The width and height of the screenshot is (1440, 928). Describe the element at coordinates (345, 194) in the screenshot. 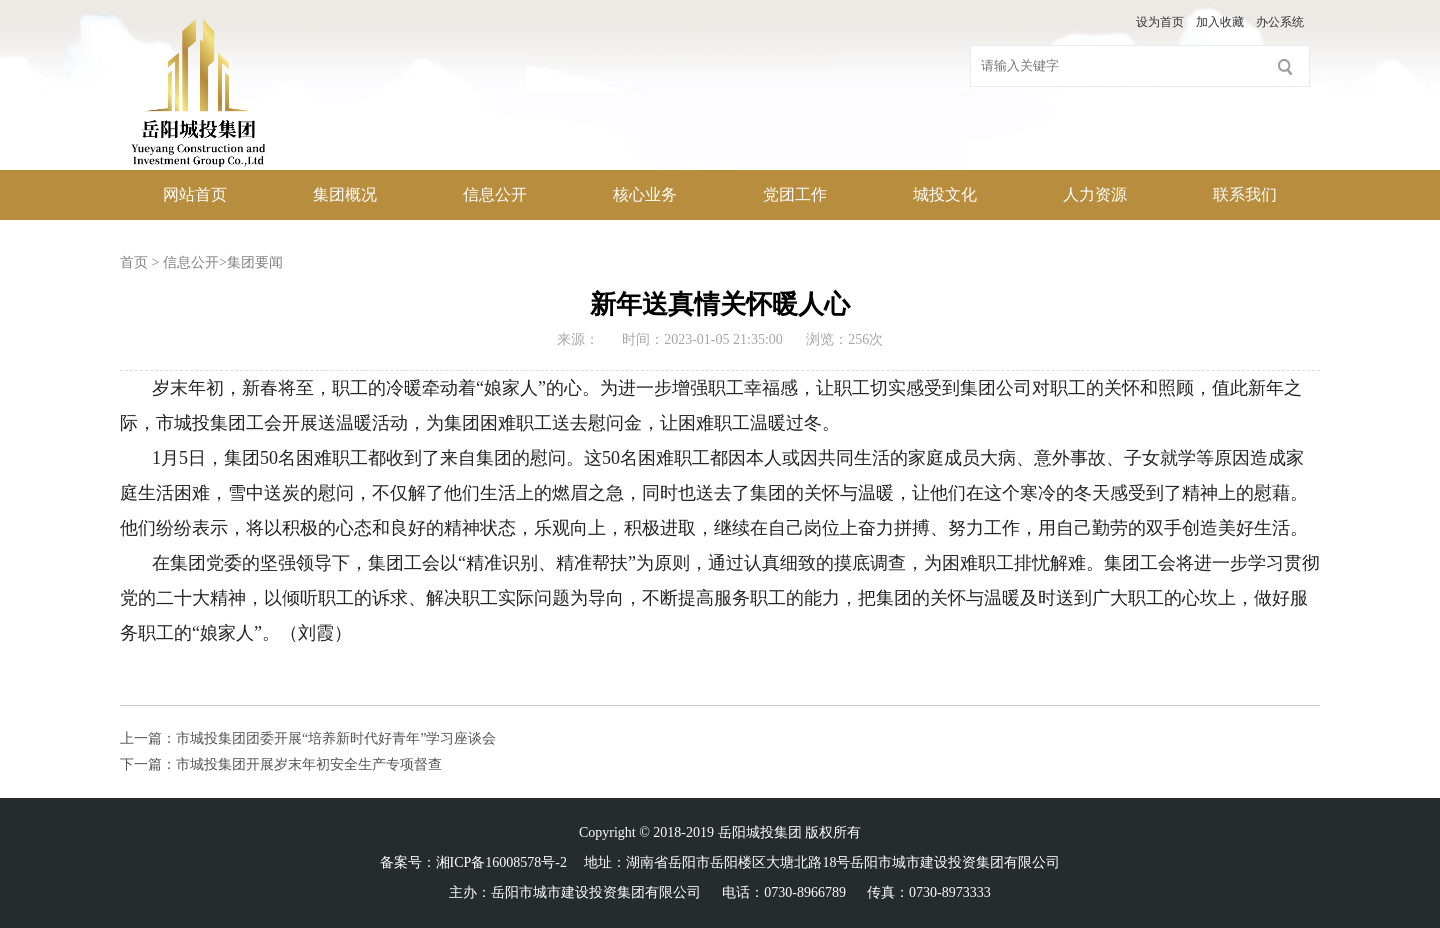

I see `集团概况` at that location.